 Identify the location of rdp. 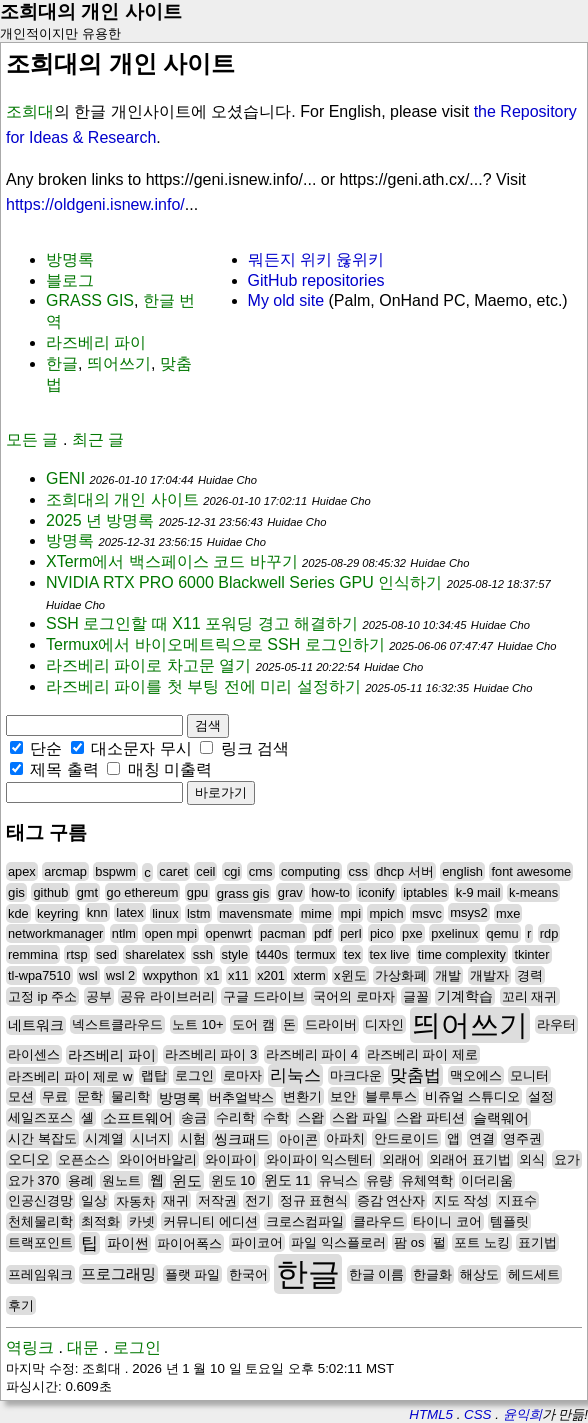
(549, 933).